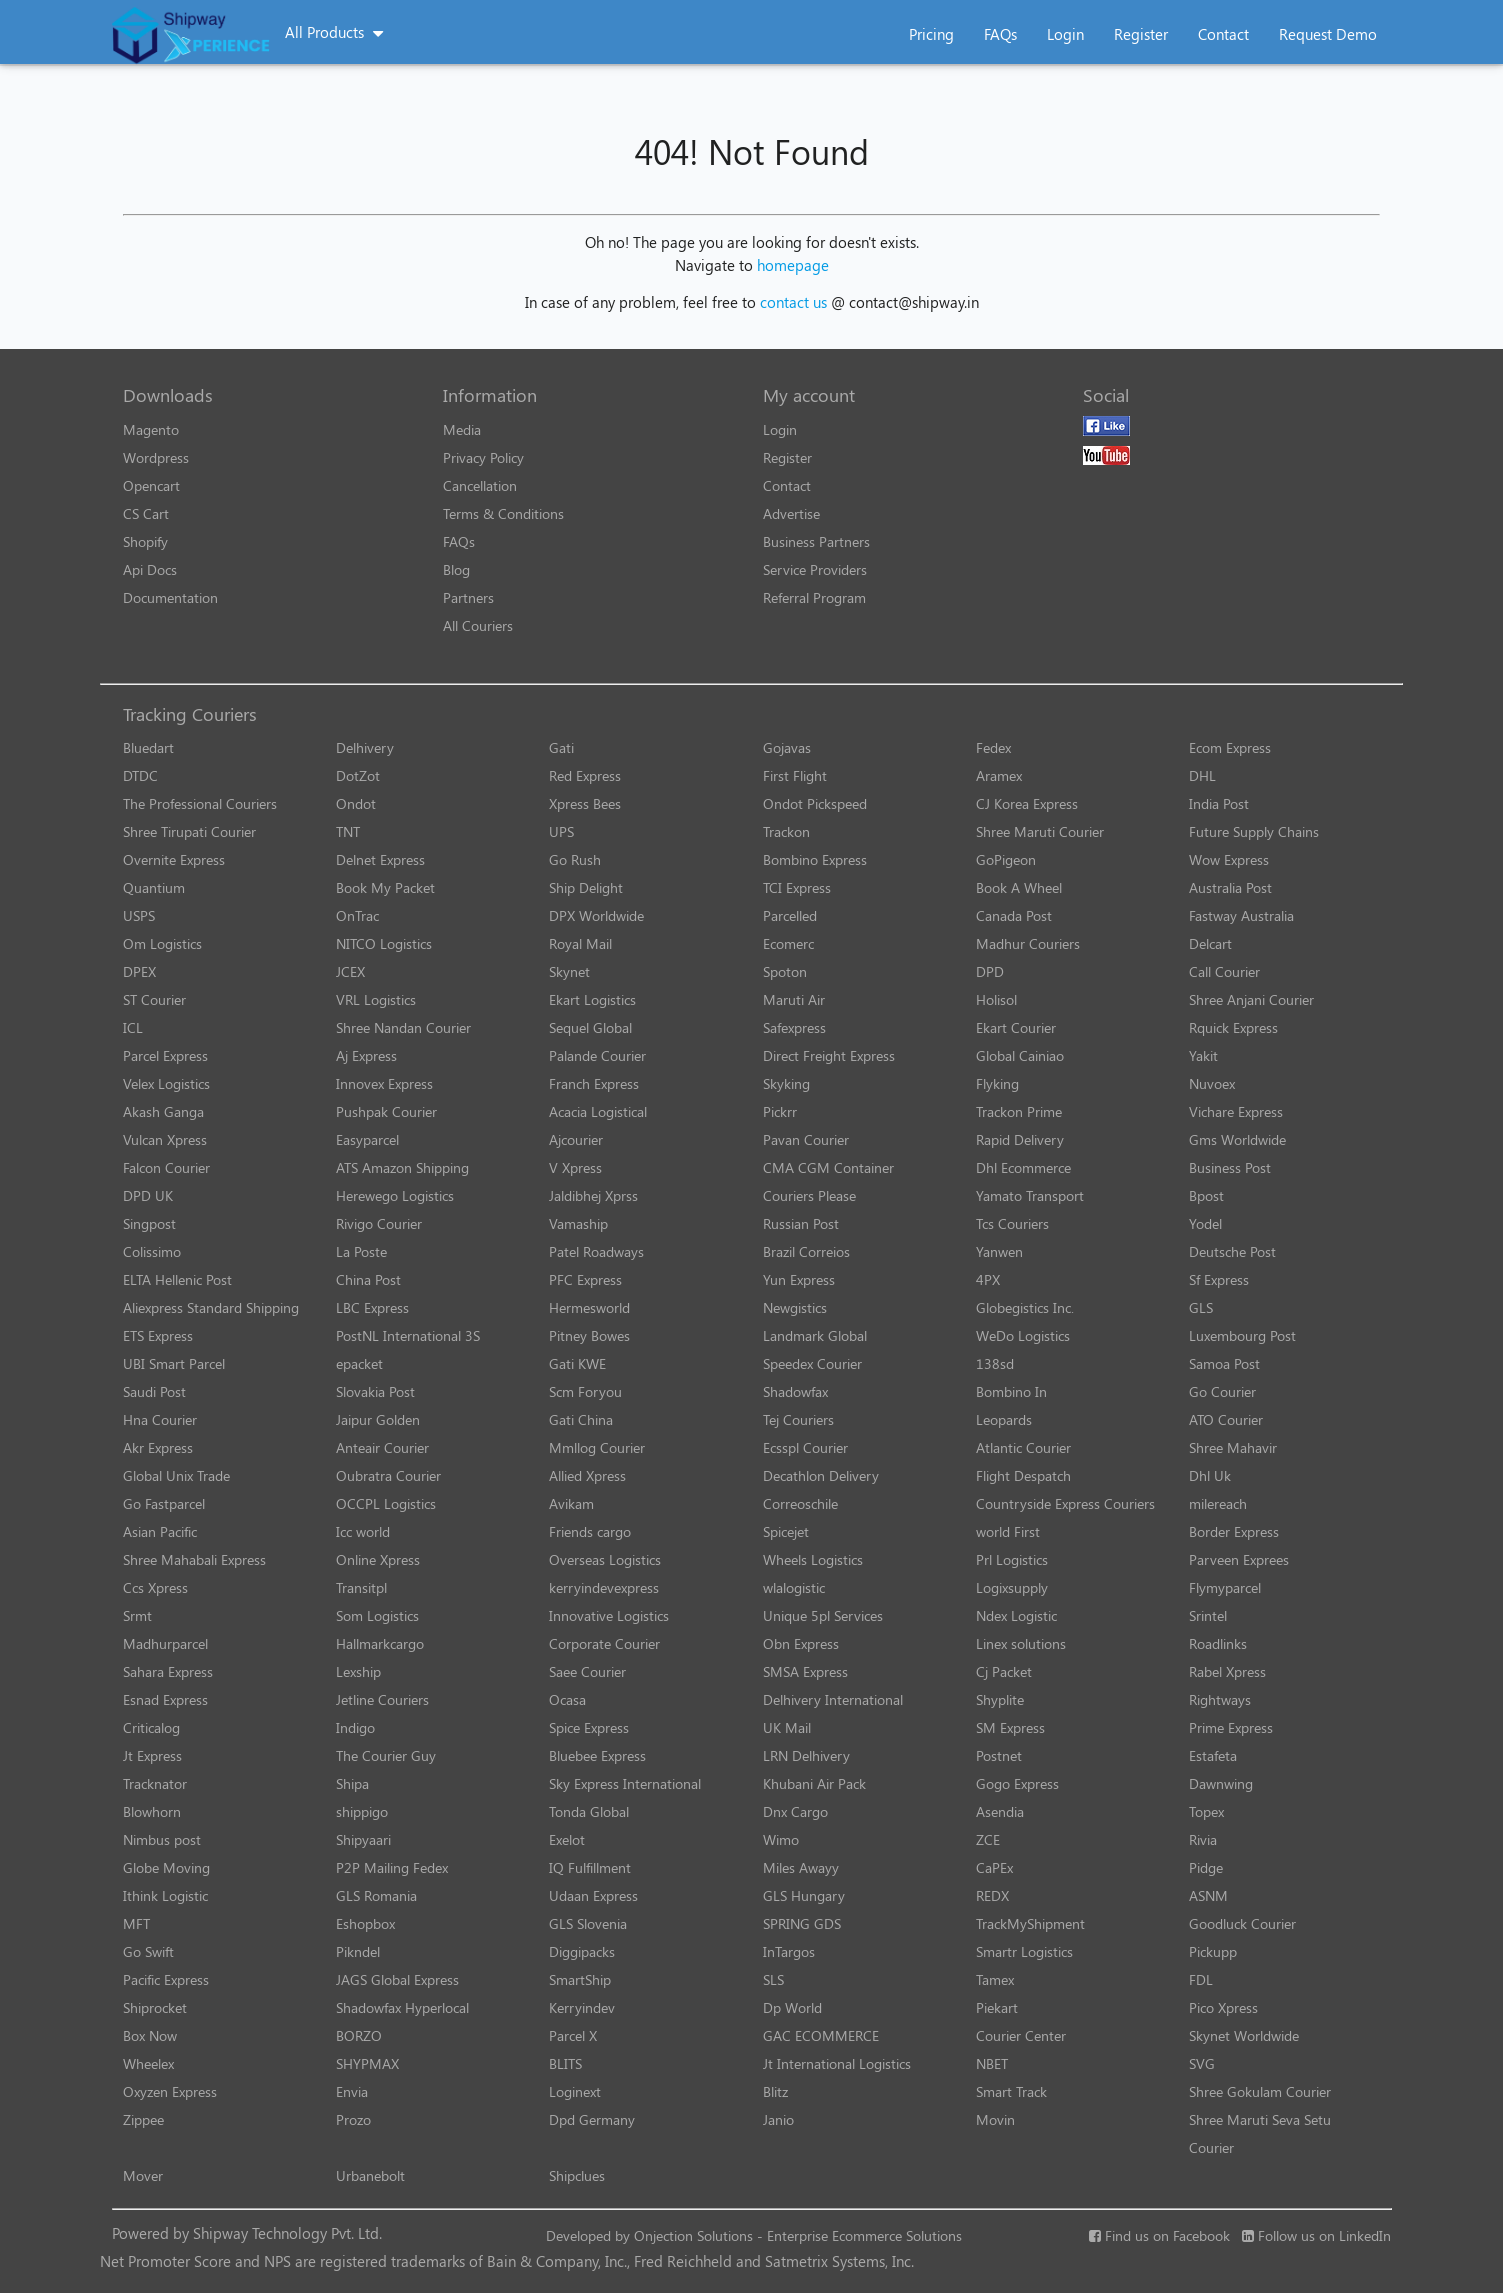  What do you see at coordinates (402, 2007) in the screenshot?
I see `Shadowfax Hyperlocal` at bounding box center [402, 2007].